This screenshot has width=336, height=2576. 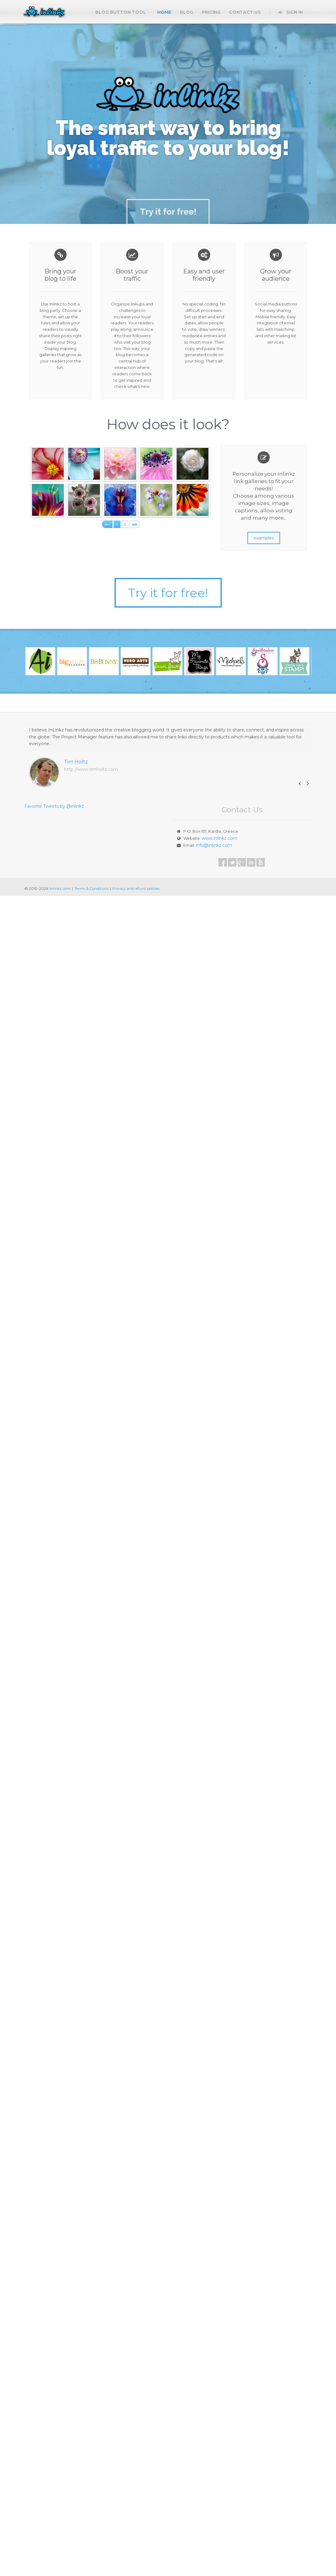 What do you see at coordinates (168, 592) in the screenshot?
I see `Try it for free!` at bounding box center [168, 592].